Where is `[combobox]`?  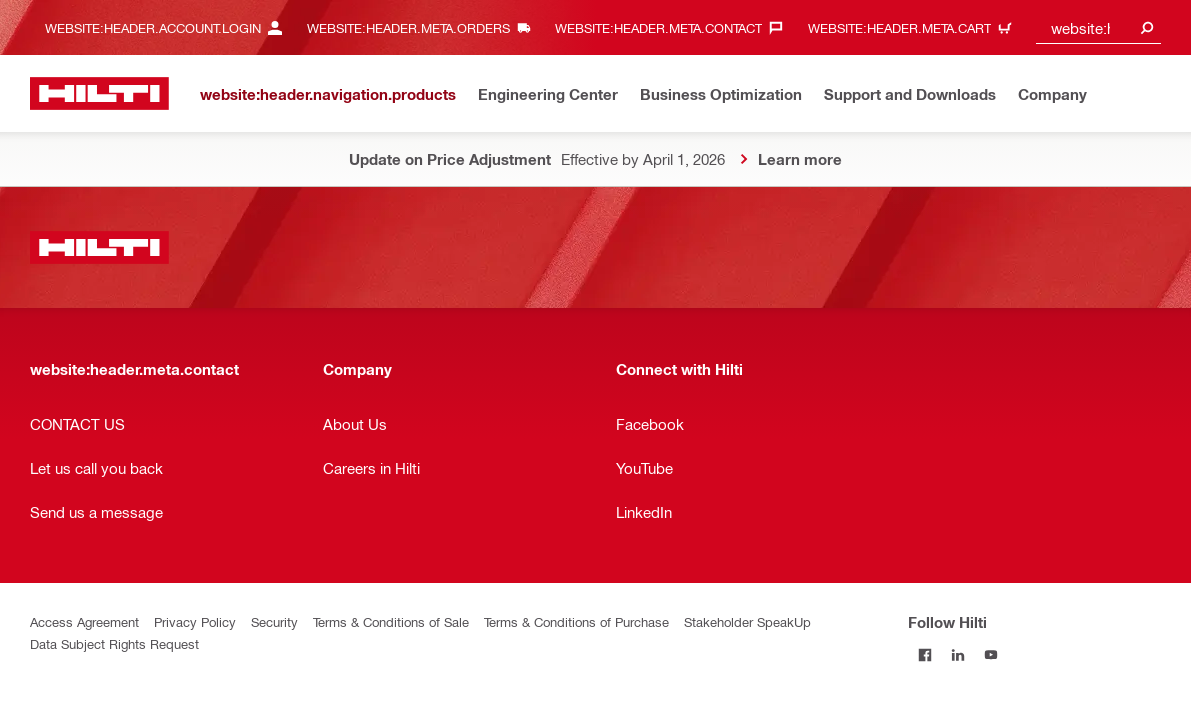
[combobox] is located at coordinates (1098, 27).